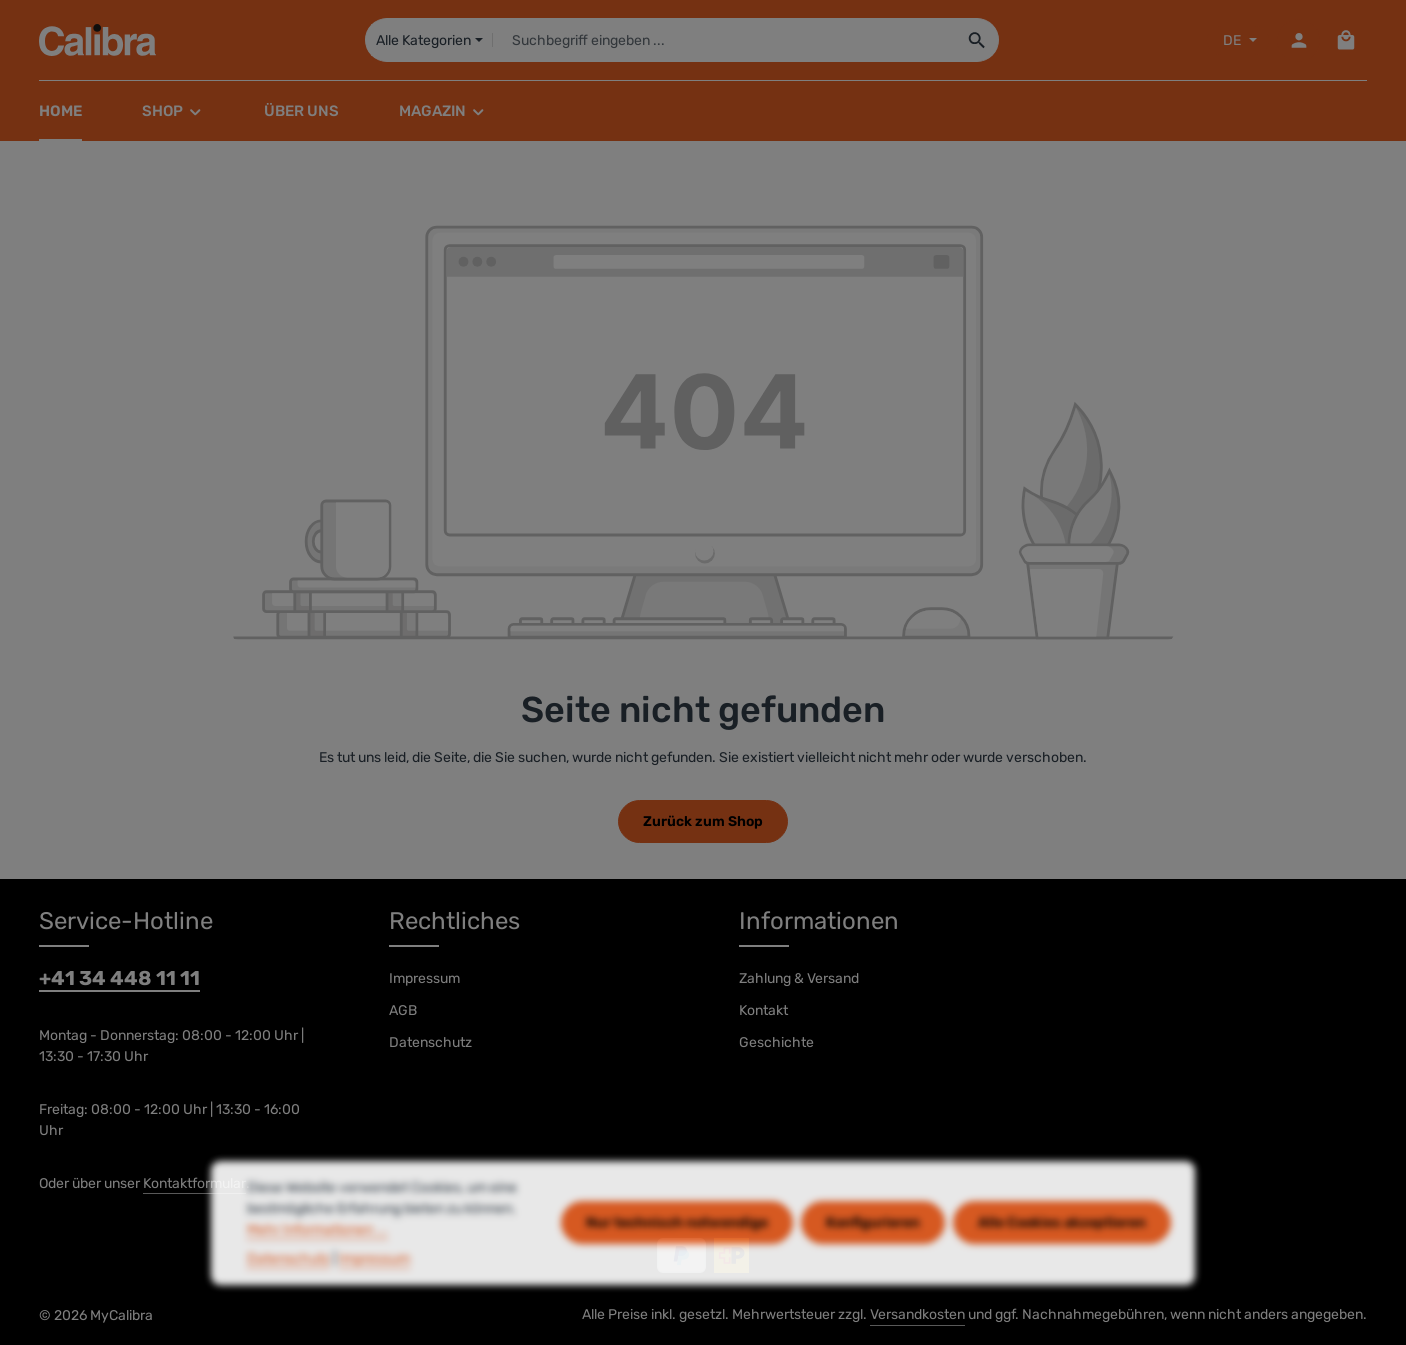 This screenshot has width=1406, height=1345. Describe the element at coordinates (1298, 40) in the screenshot. I see `[Dein Konto]` at that location.